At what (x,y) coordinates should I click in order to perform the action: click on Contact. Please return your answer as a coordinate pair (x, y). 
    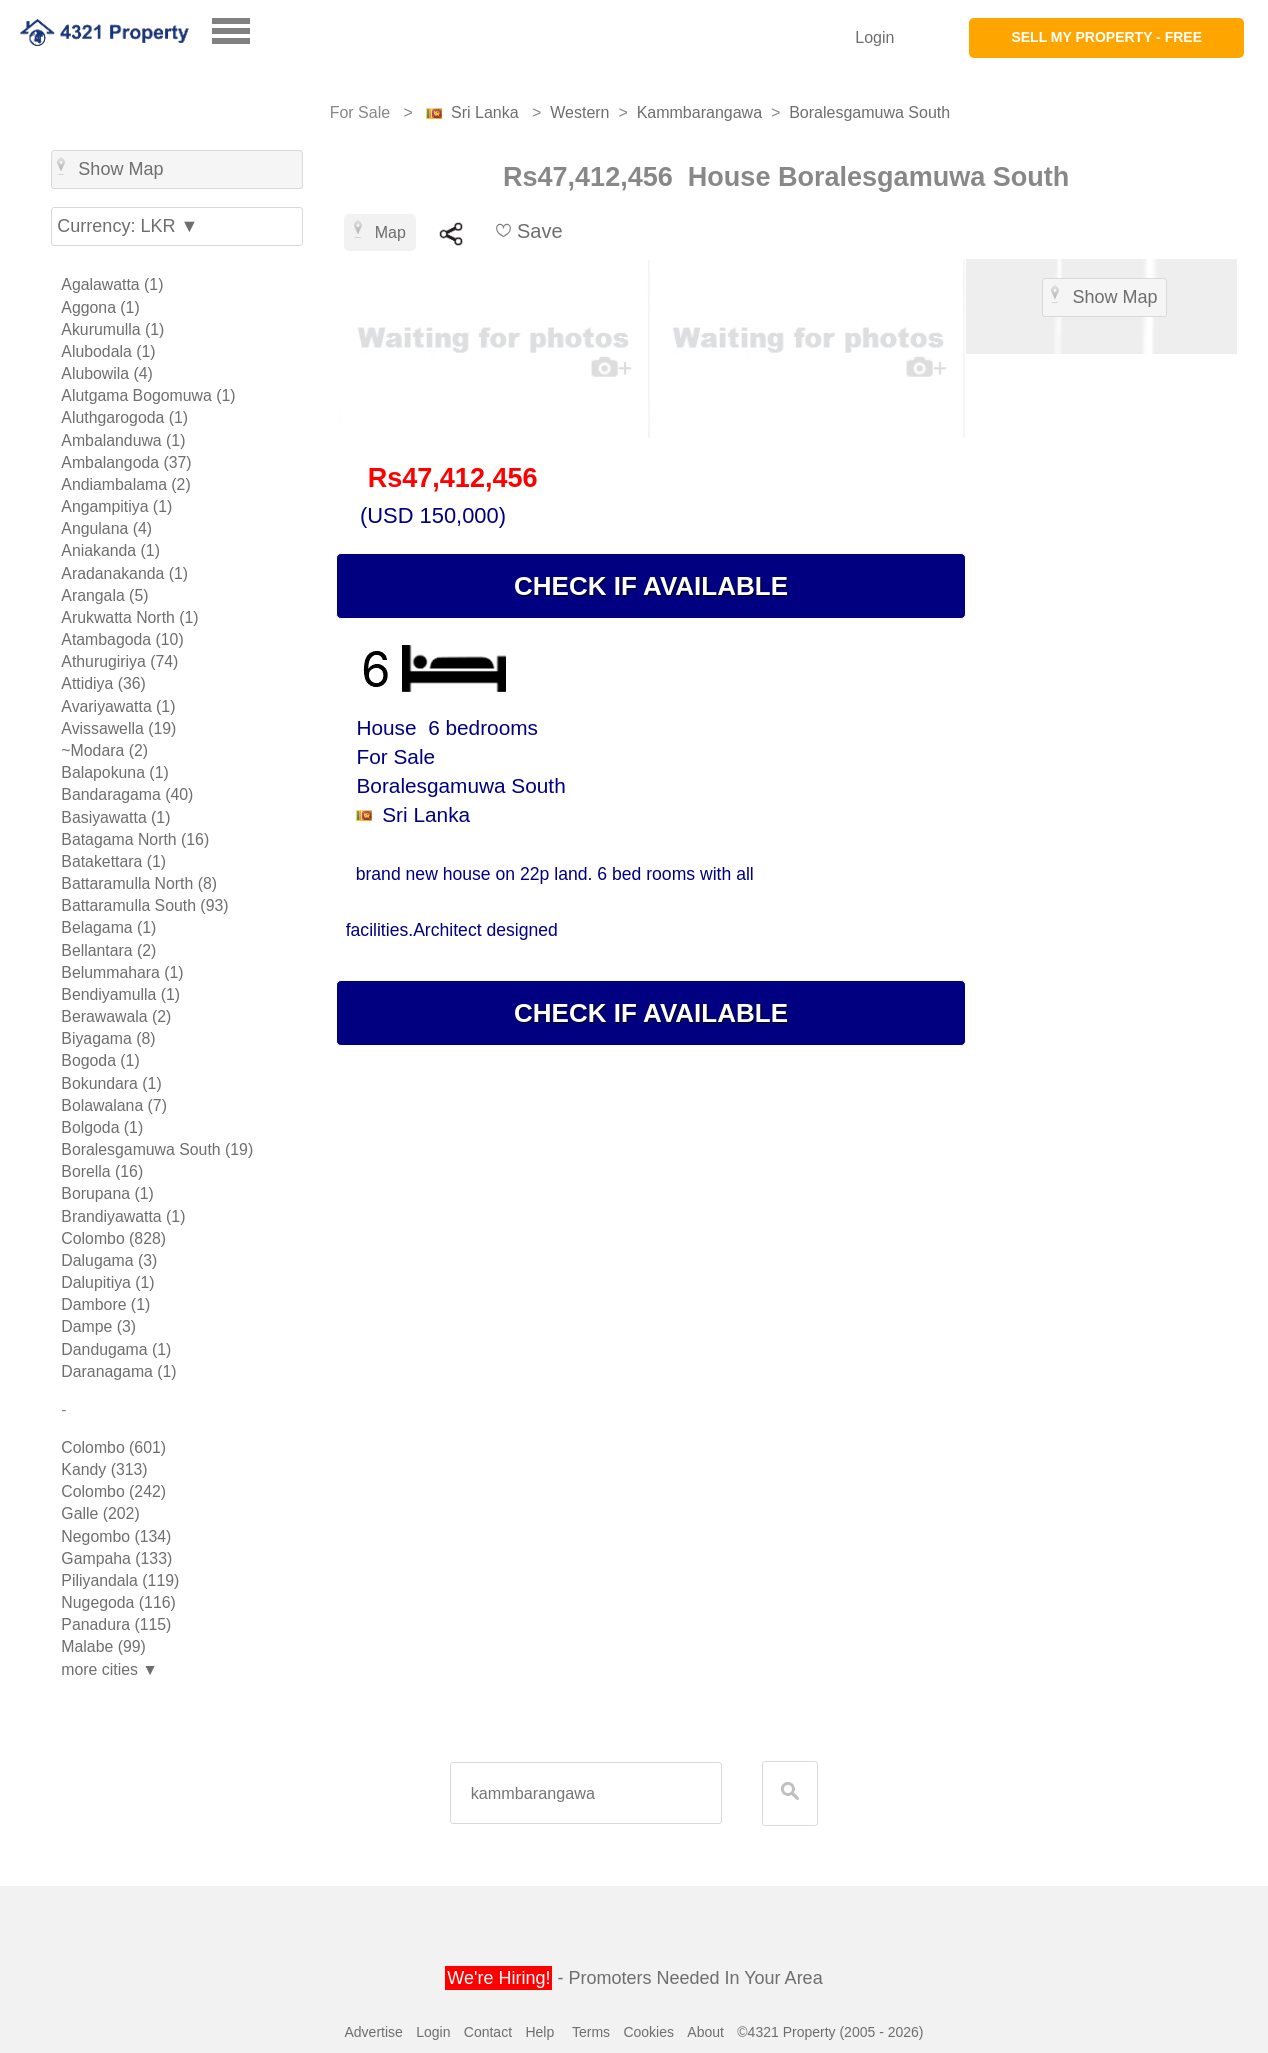
    Looking at the image, I should click on (488, 2032).